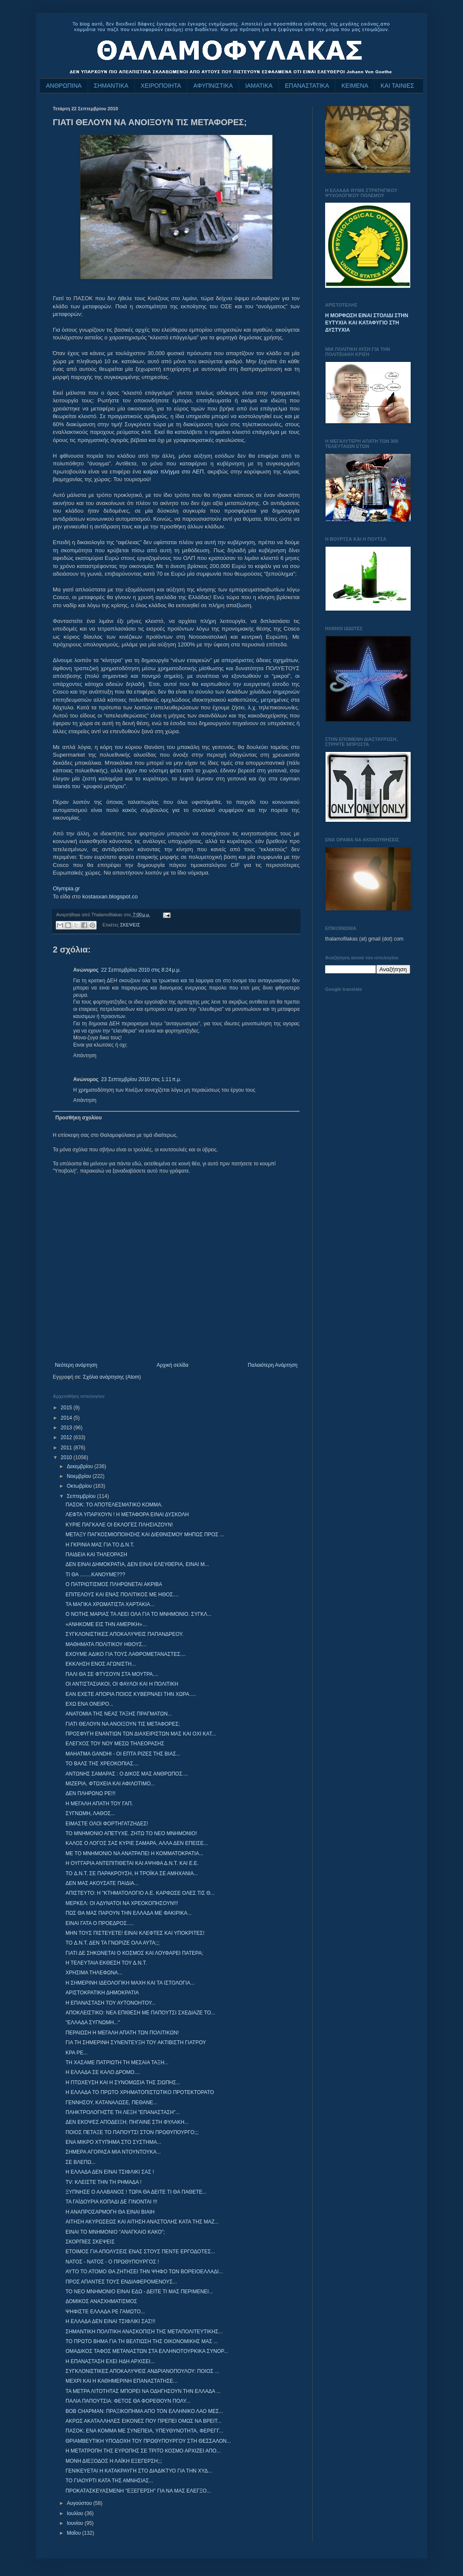  I want to click on ΓΙΑΤΙ ΔΕ ΣΗΚΩΝΕΤΑΙ Ο ΚΟΣΜΟΣ ΚΑΙ ΛΟΥΦΑΡΕΙ ΠΑΤΕΡΑ;, so click(134, 1953).